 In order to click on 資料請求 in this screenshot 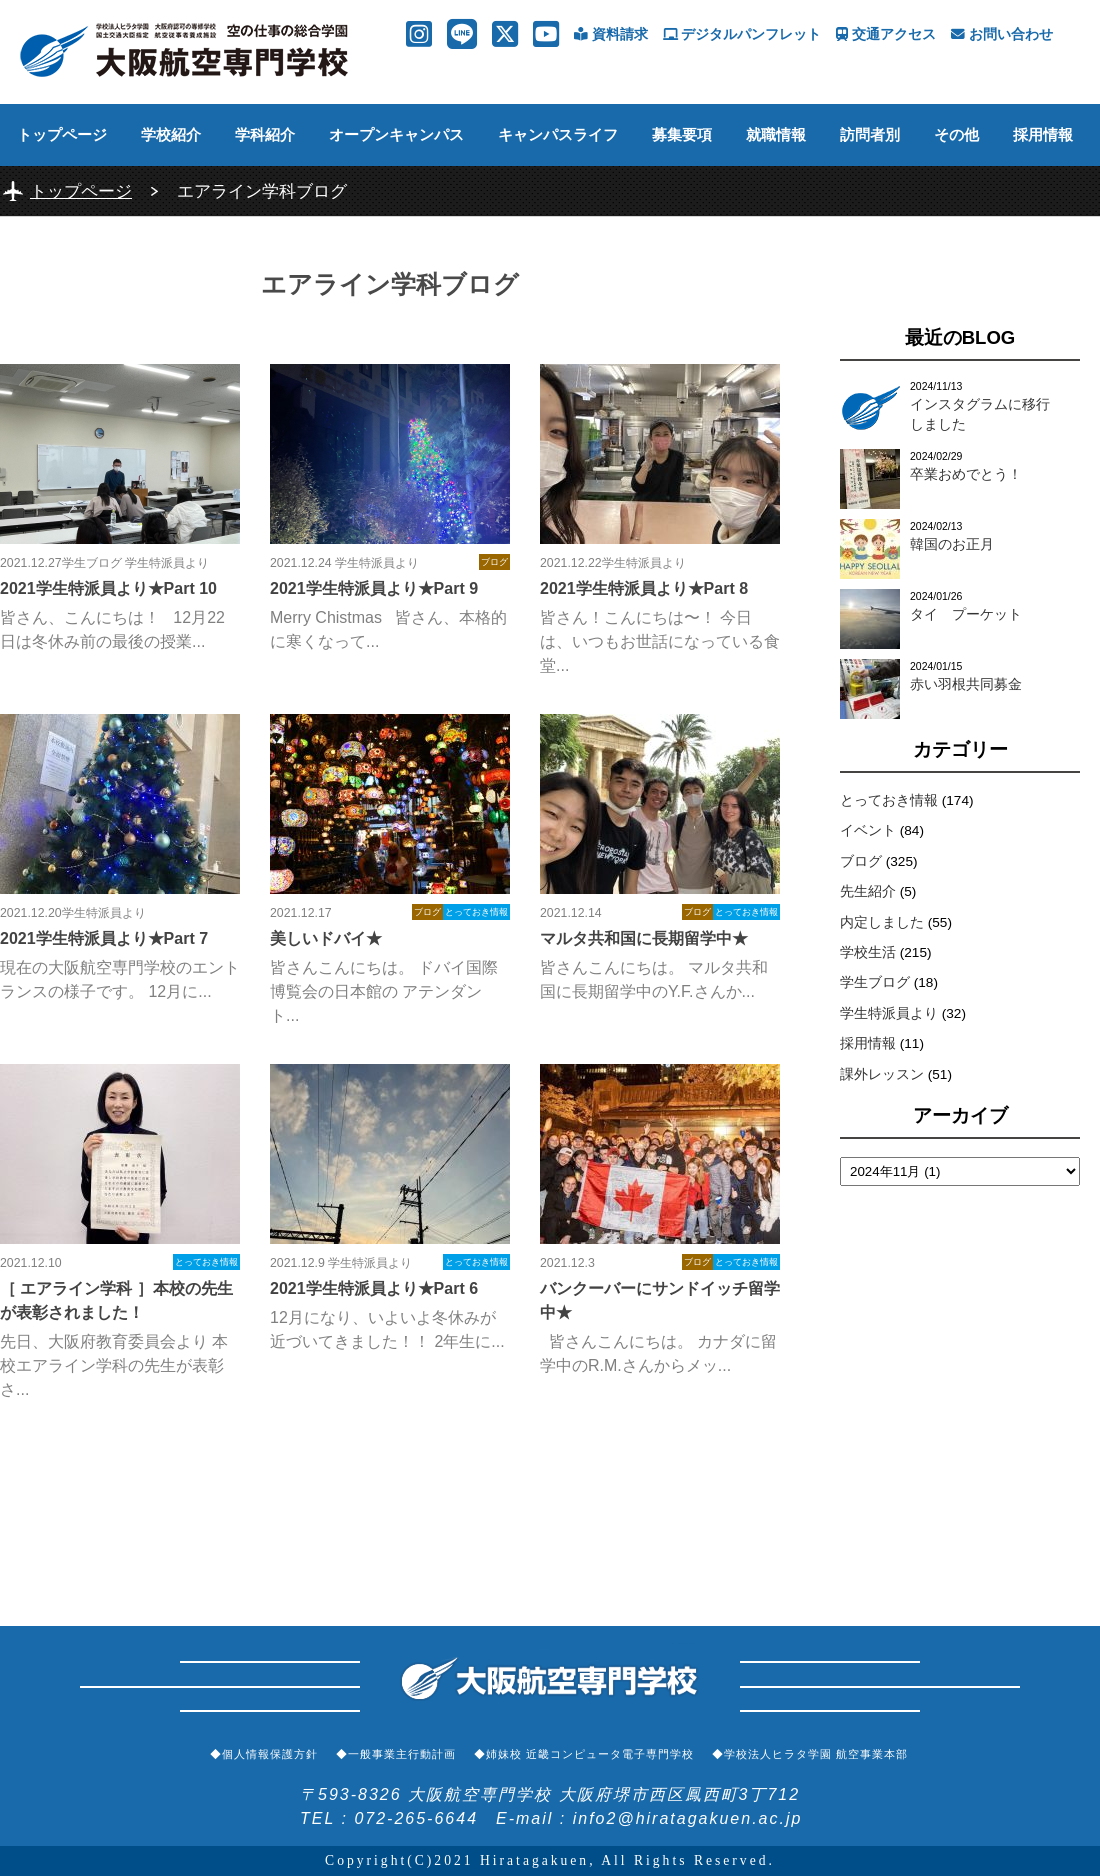, I will do `click(611, 34)`.